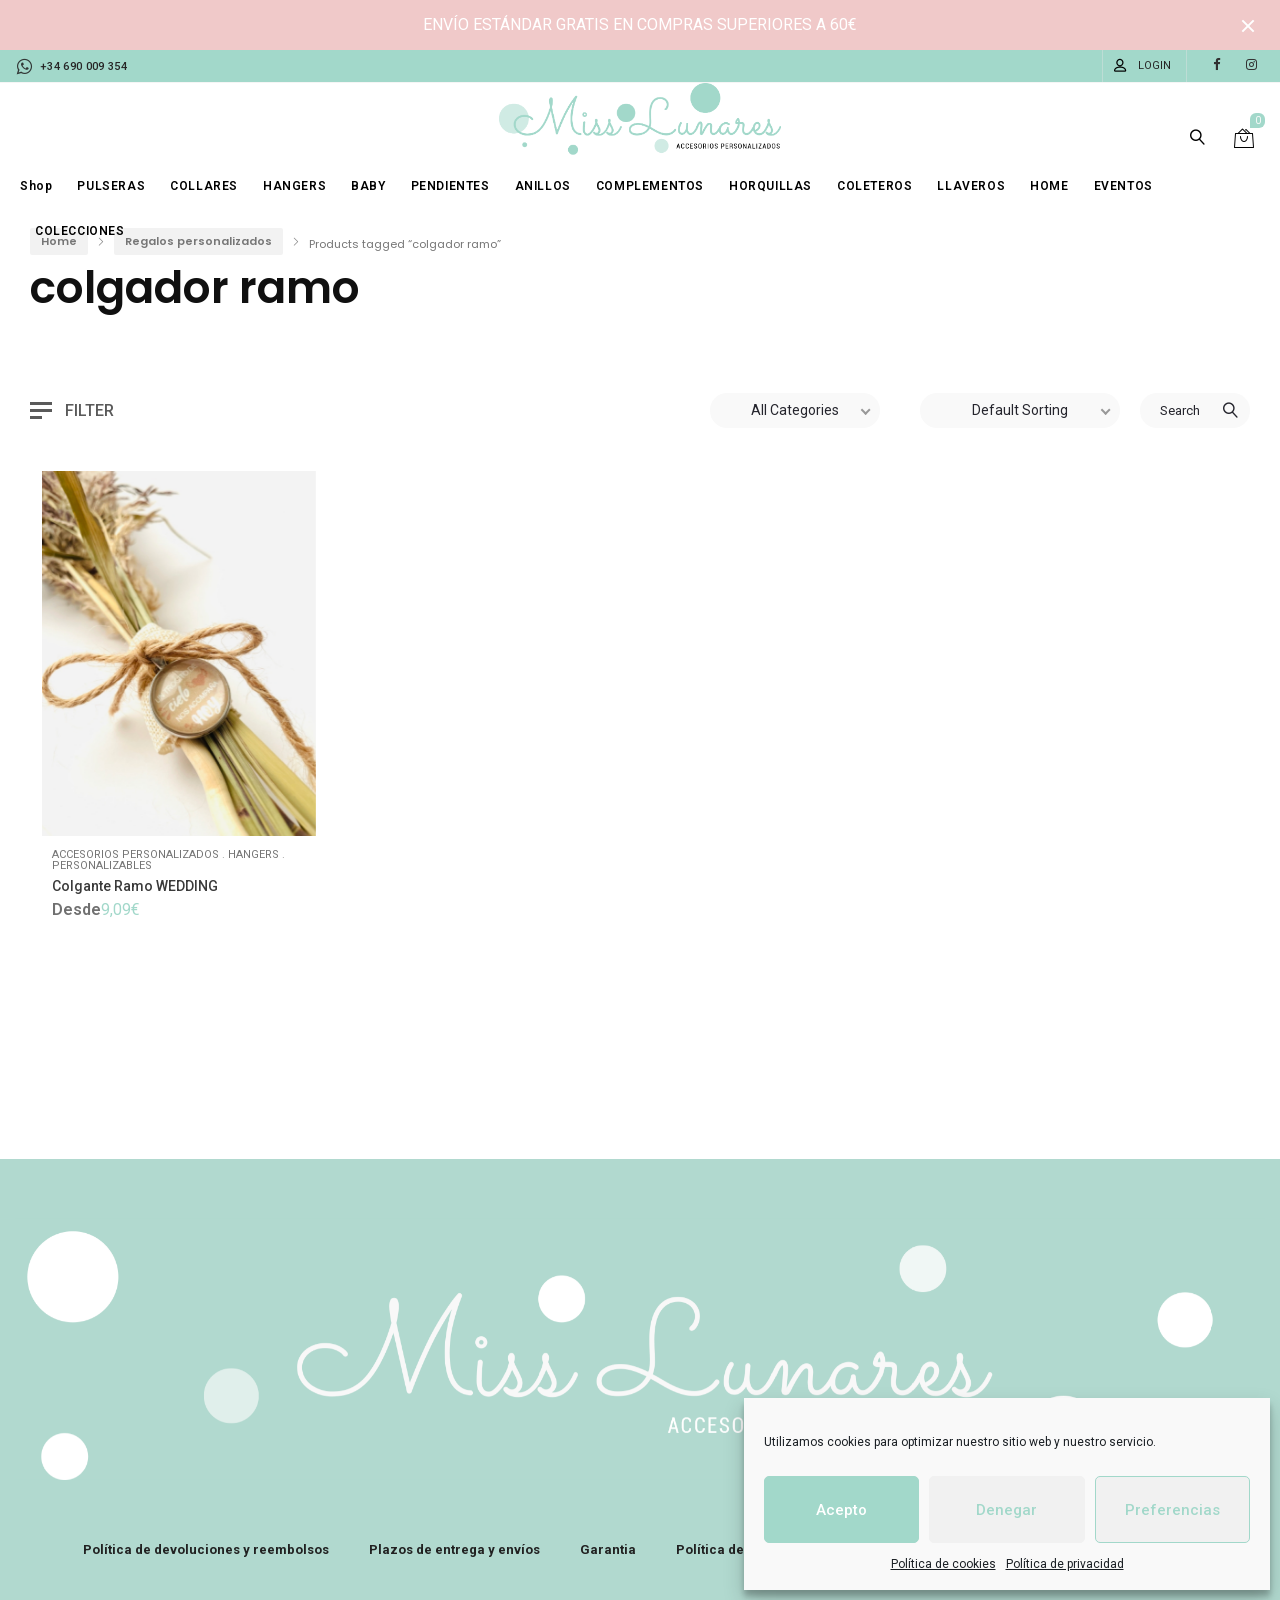 This screenshot has width=1280, height=1600. What do you see at coordinates (841, 1510) in the screenshot?
I see `Acepto` at bounding box center [841, 1510].